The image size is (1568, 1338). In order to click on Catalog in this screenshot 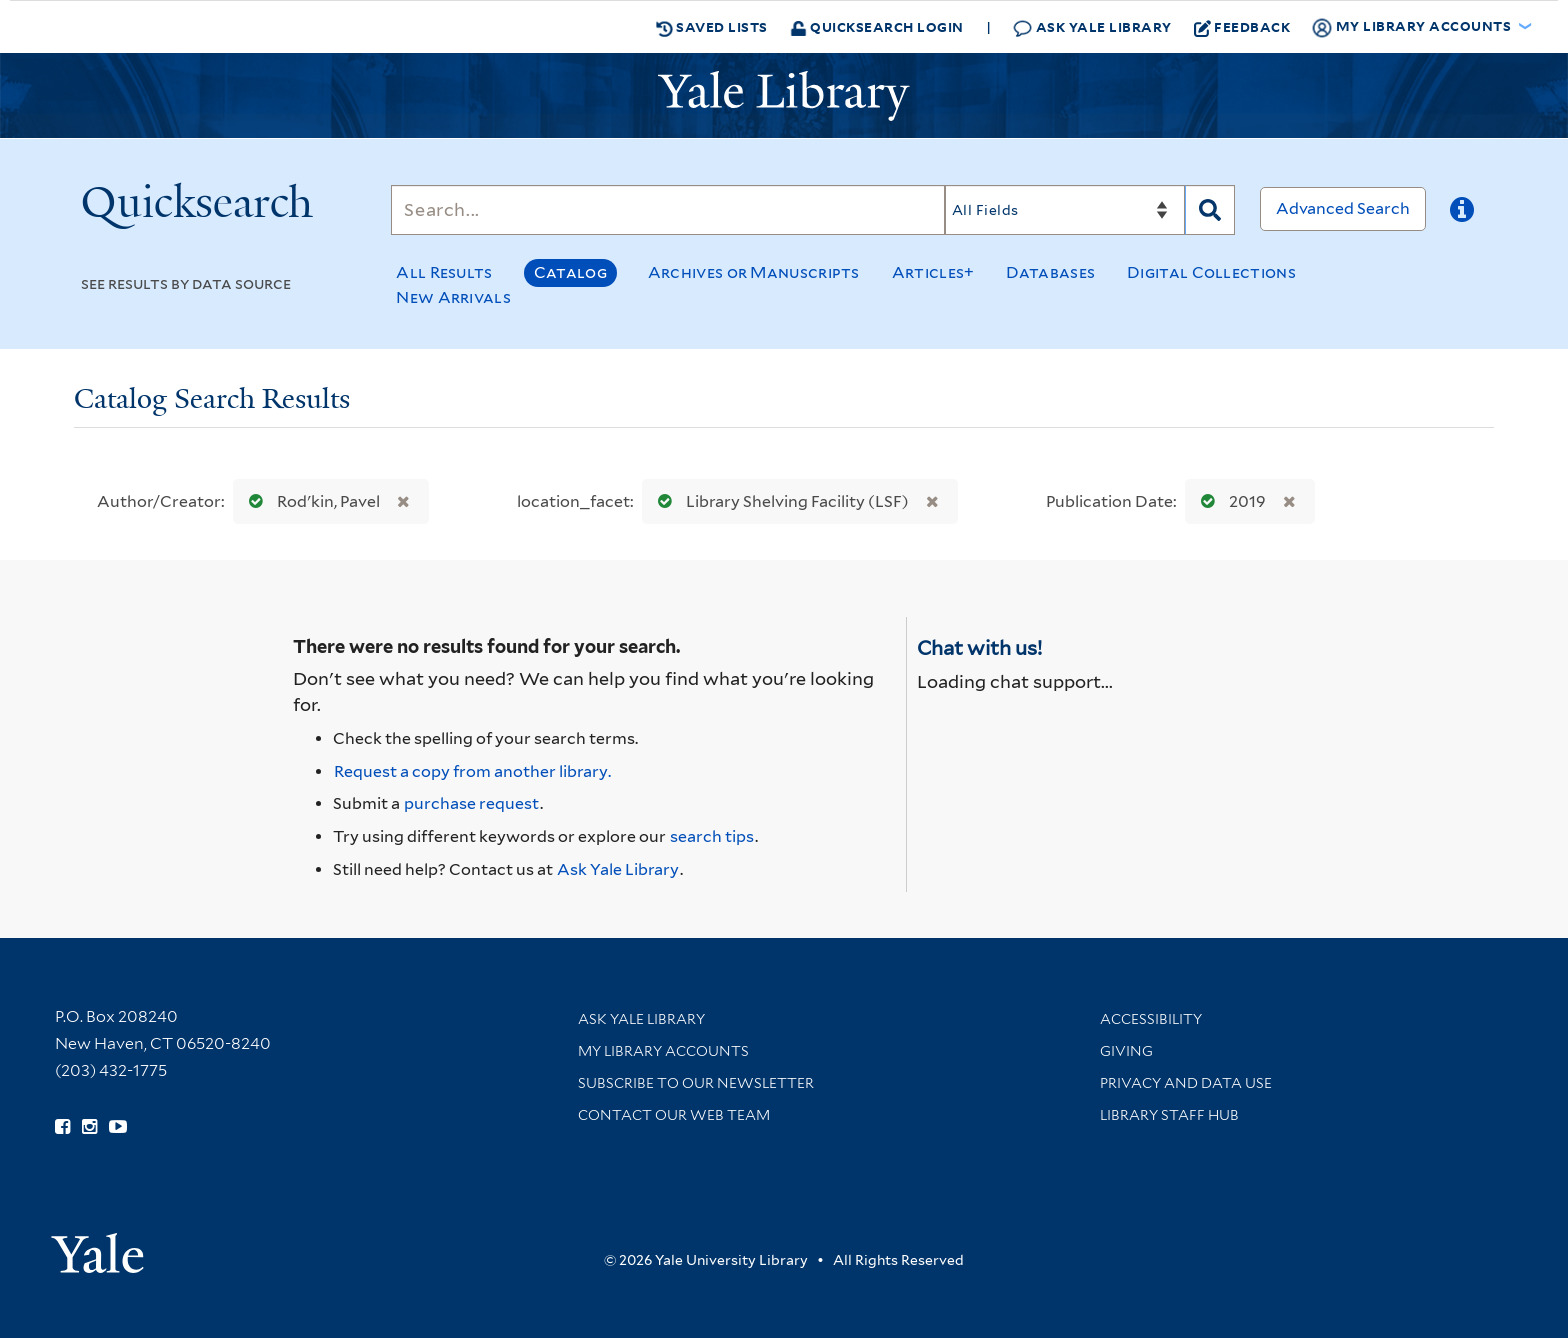, I will do `click(570, 272)`.